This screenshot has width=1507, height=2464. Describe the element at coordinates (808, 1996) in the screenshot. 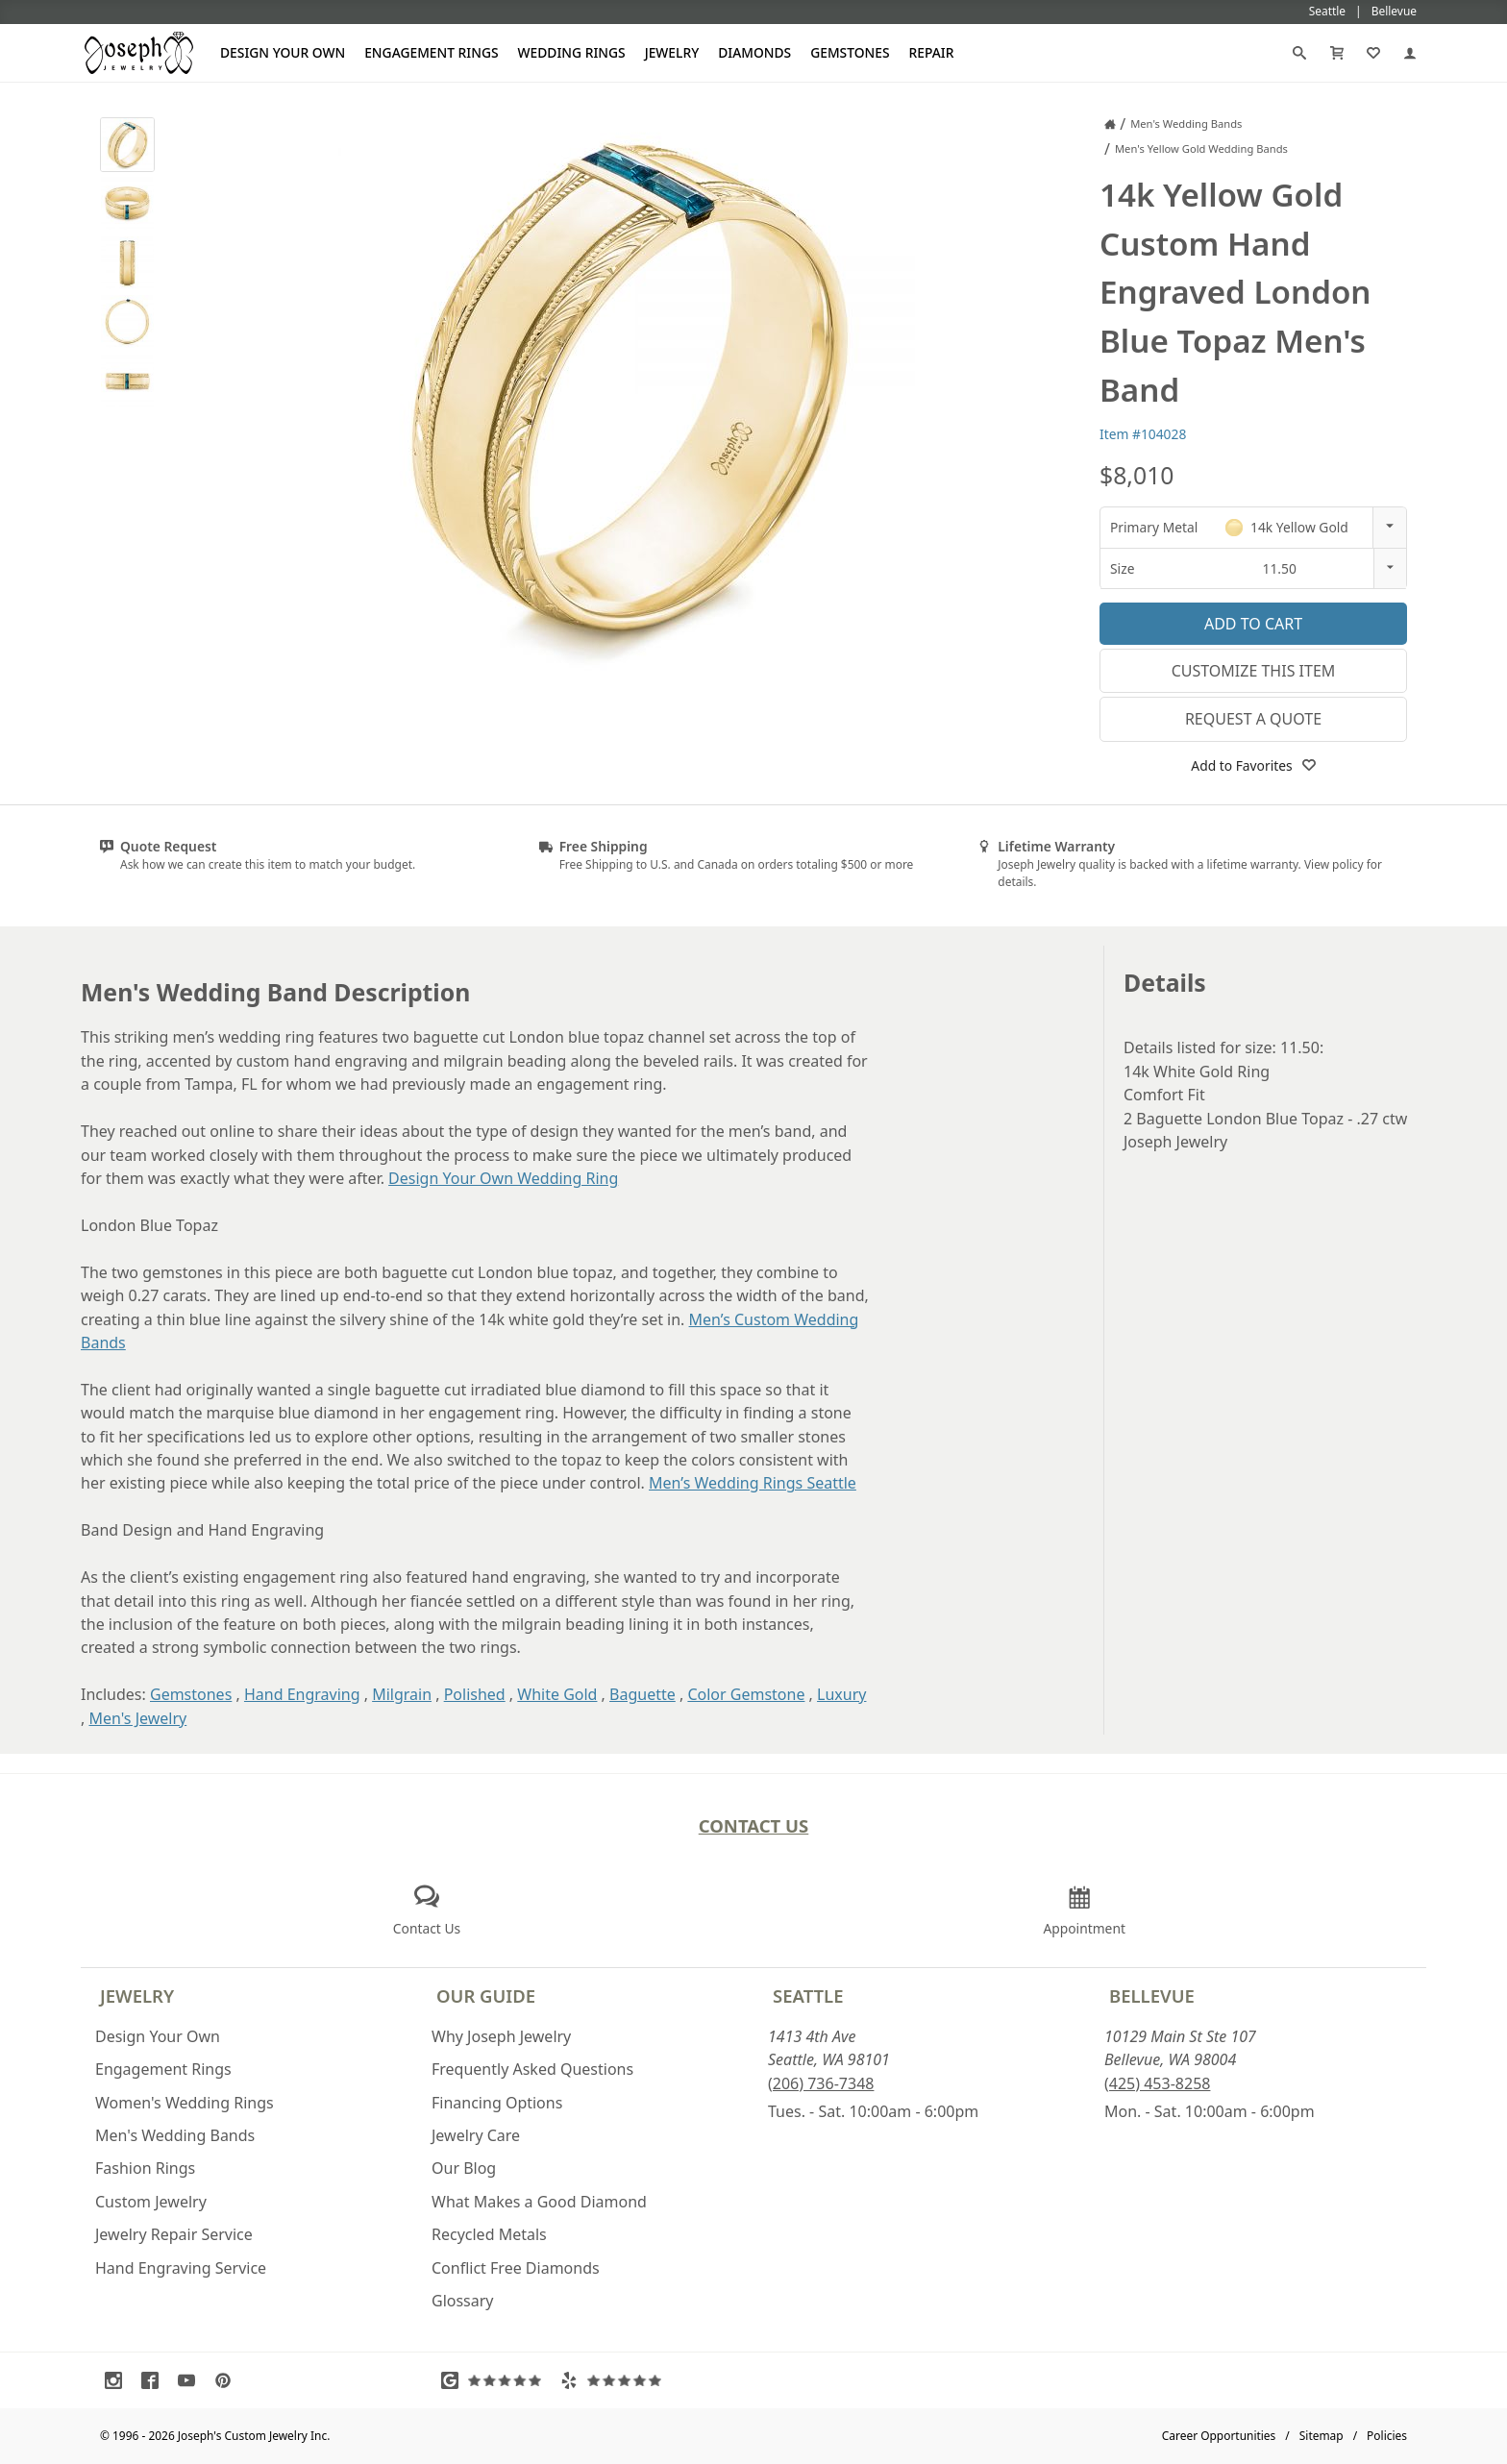

I see `Seattle` at that location.